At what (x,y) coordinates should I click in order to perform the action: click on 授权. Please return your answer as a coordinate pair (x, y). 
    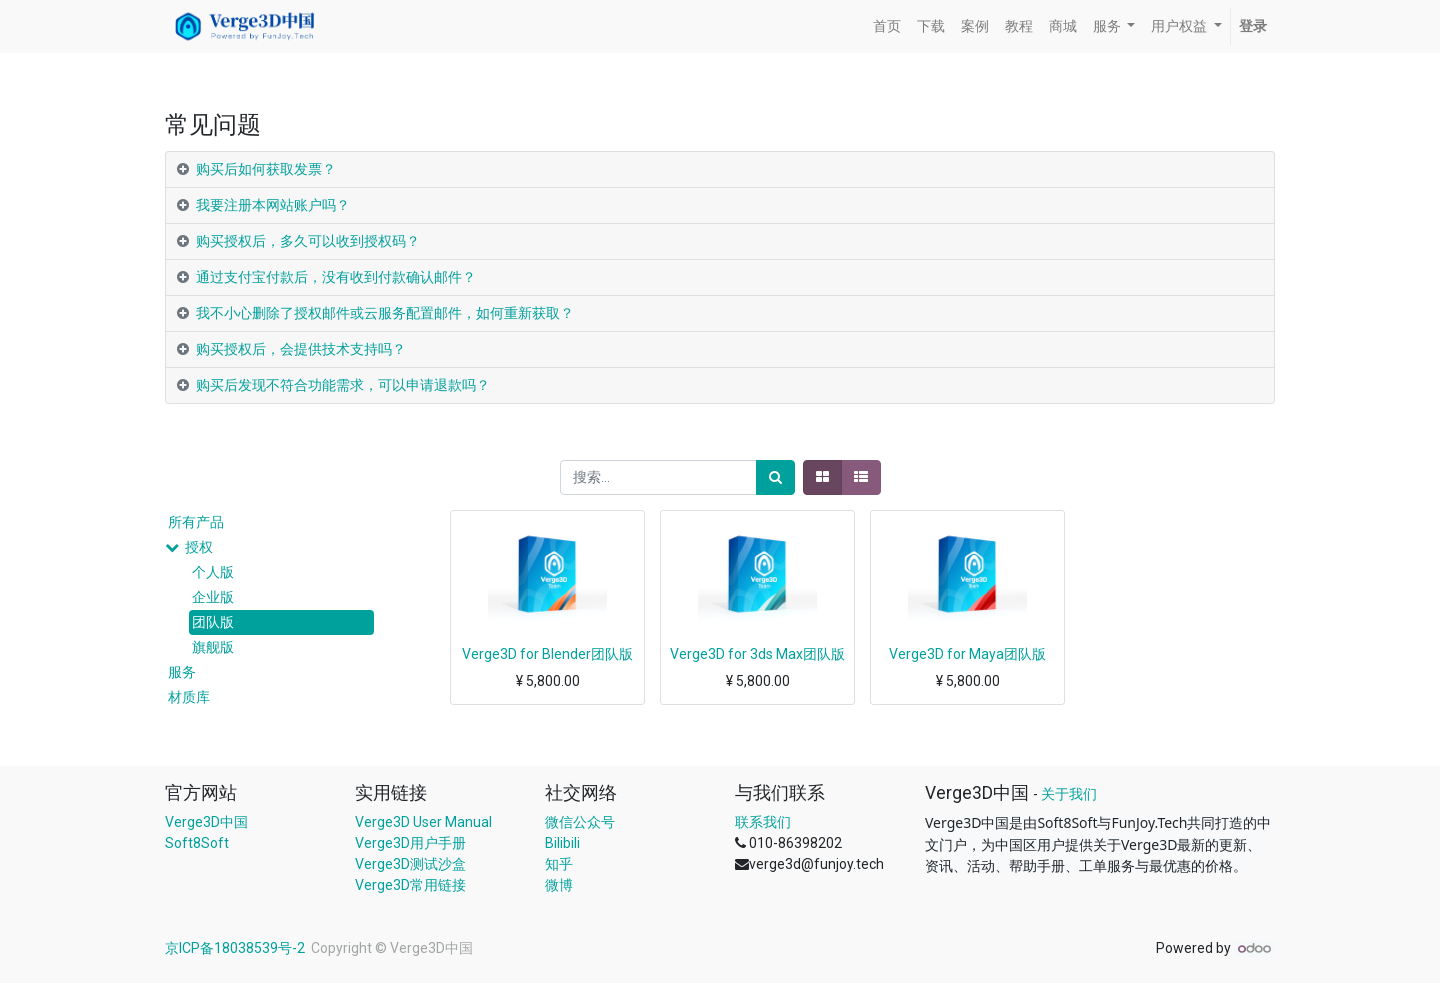
    Looking at the image, I should click on (199, 547).